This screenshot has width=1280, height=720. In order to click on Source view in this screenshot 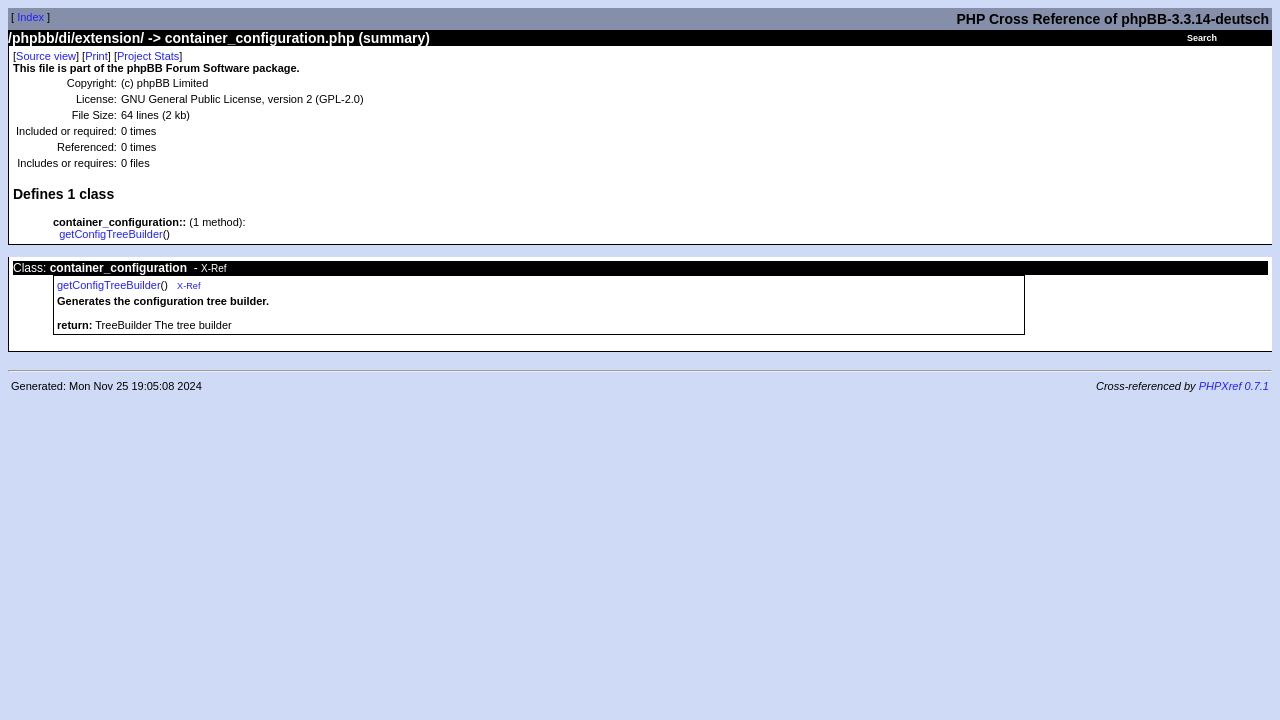, I will do `click(46, 56)`.